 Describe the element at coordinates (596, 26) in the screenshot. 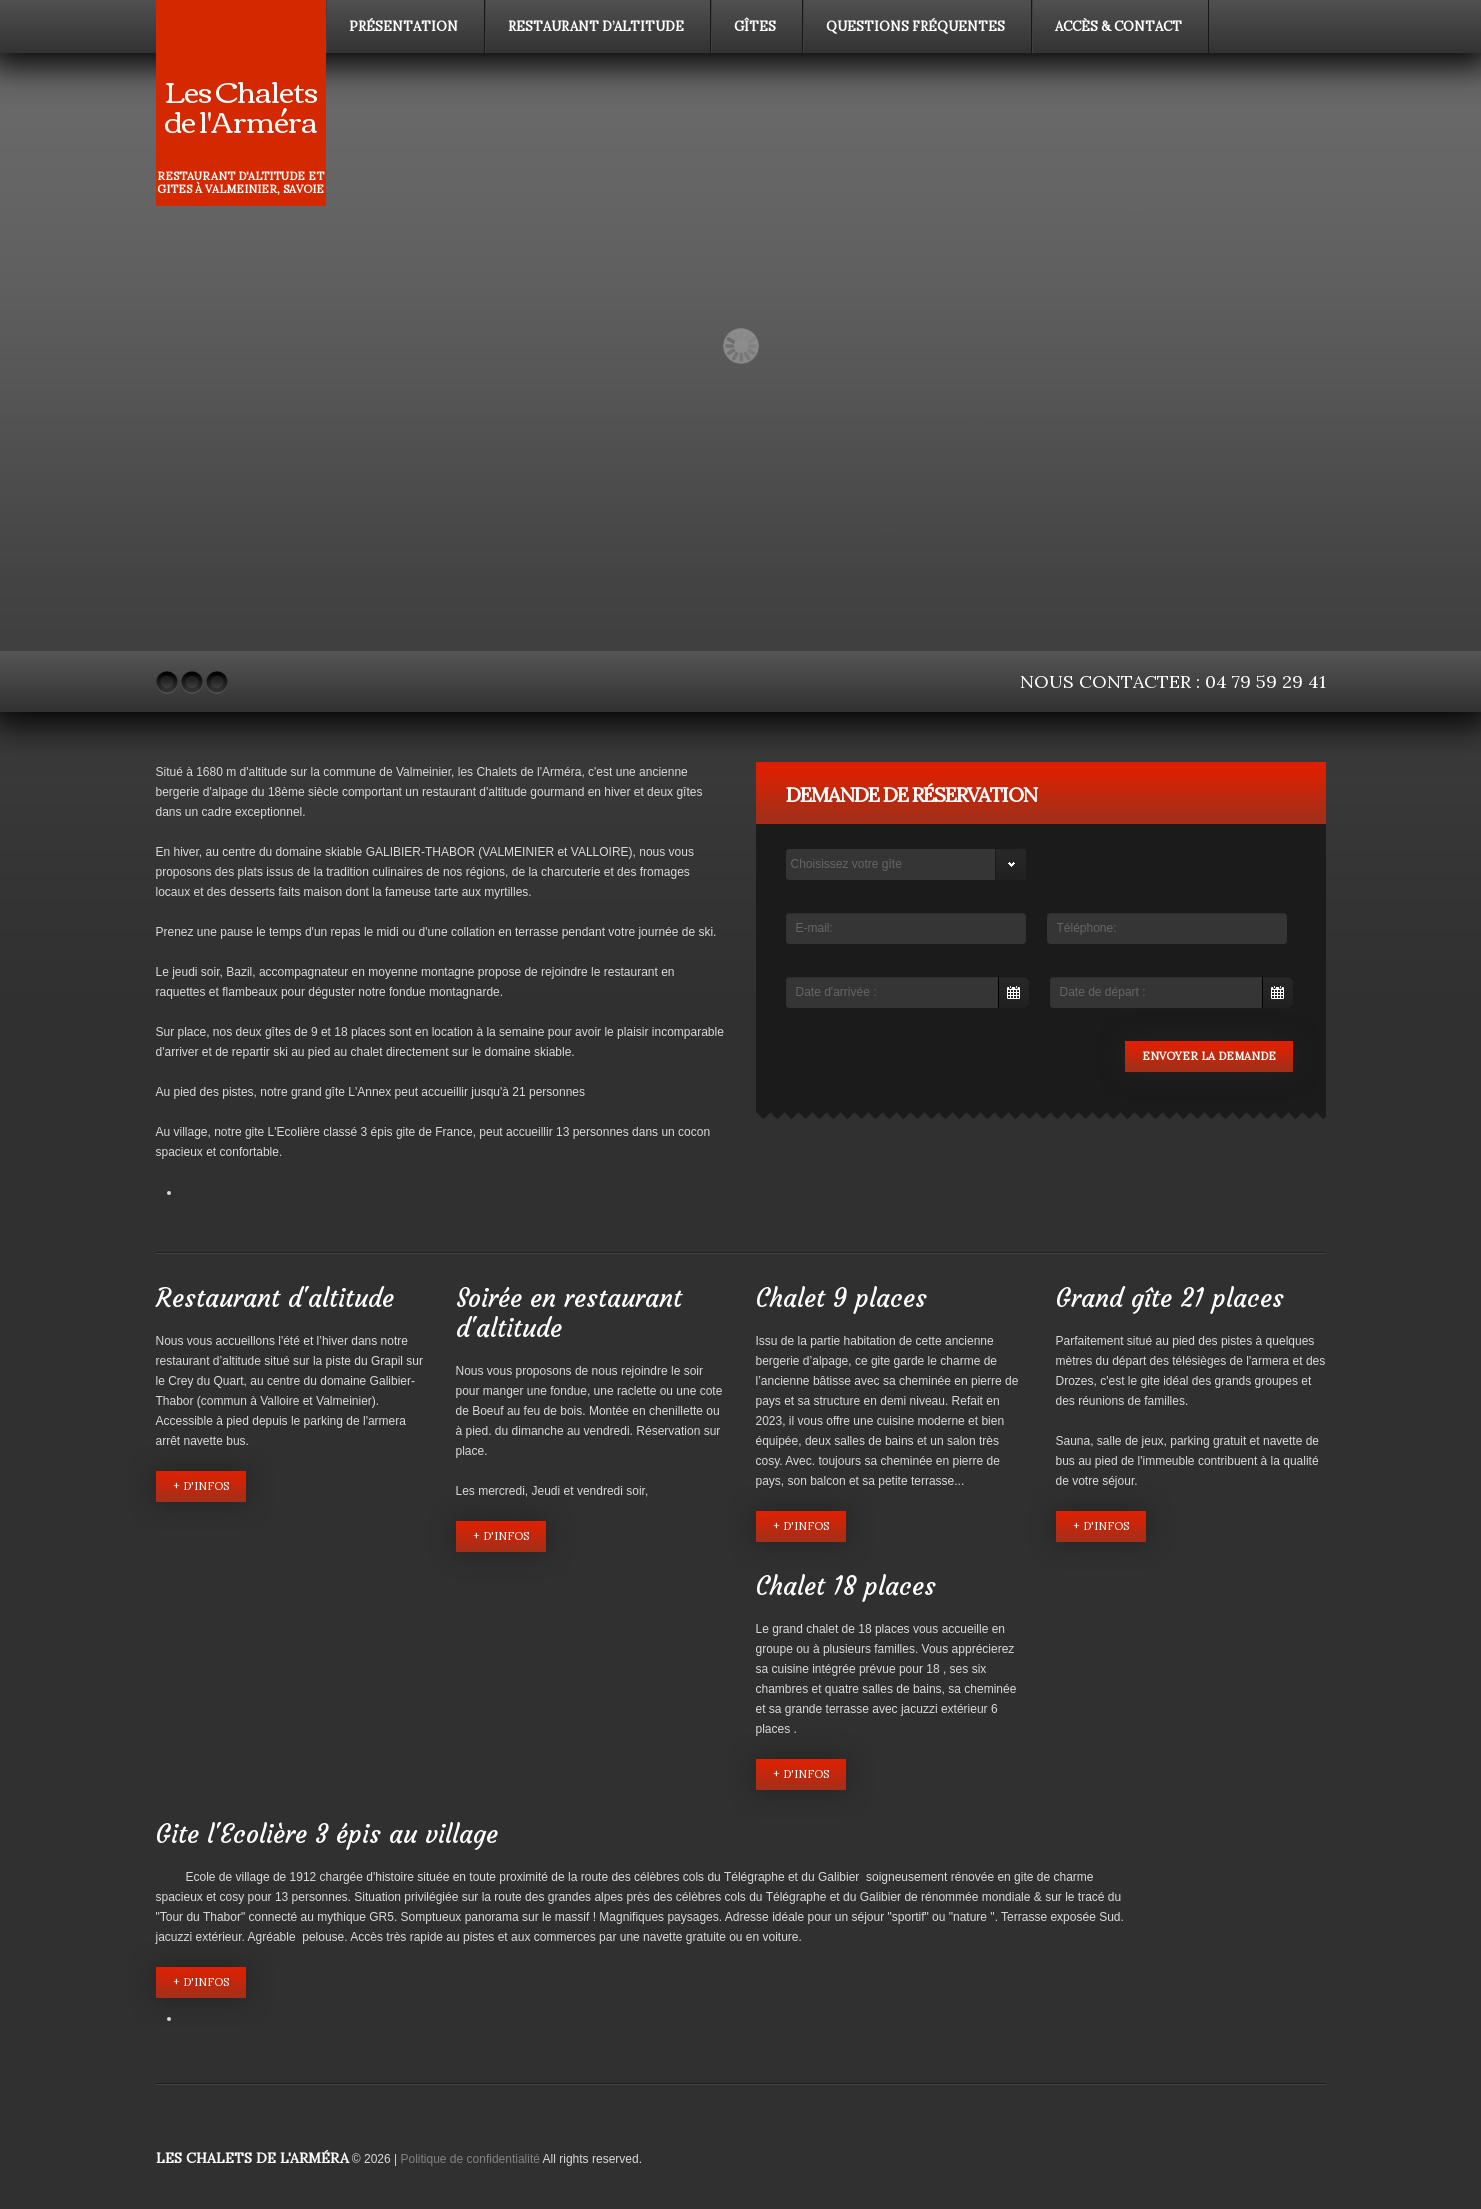

I see `Restaurant d’altitude` at that location.